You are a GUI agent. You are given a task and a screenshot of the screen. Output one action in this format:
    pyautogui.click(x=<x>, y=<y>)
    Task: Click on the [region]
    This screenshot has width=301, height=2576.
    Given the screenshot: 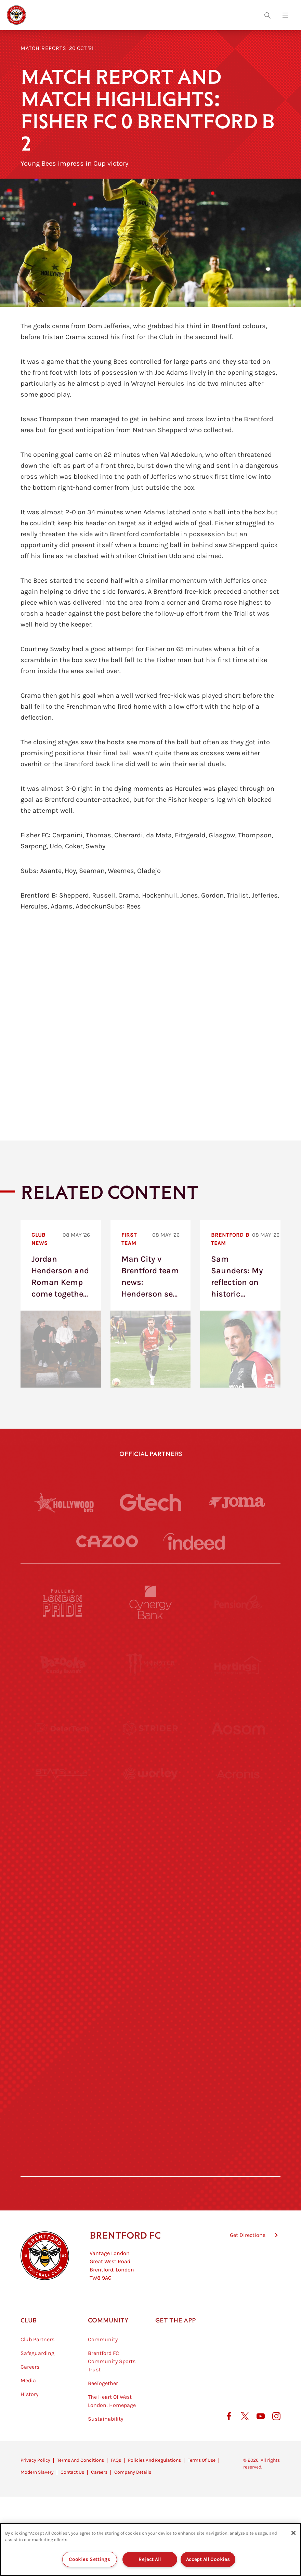 What is the action you would take?
    pyautogui.click(x=150, y=2549)
    